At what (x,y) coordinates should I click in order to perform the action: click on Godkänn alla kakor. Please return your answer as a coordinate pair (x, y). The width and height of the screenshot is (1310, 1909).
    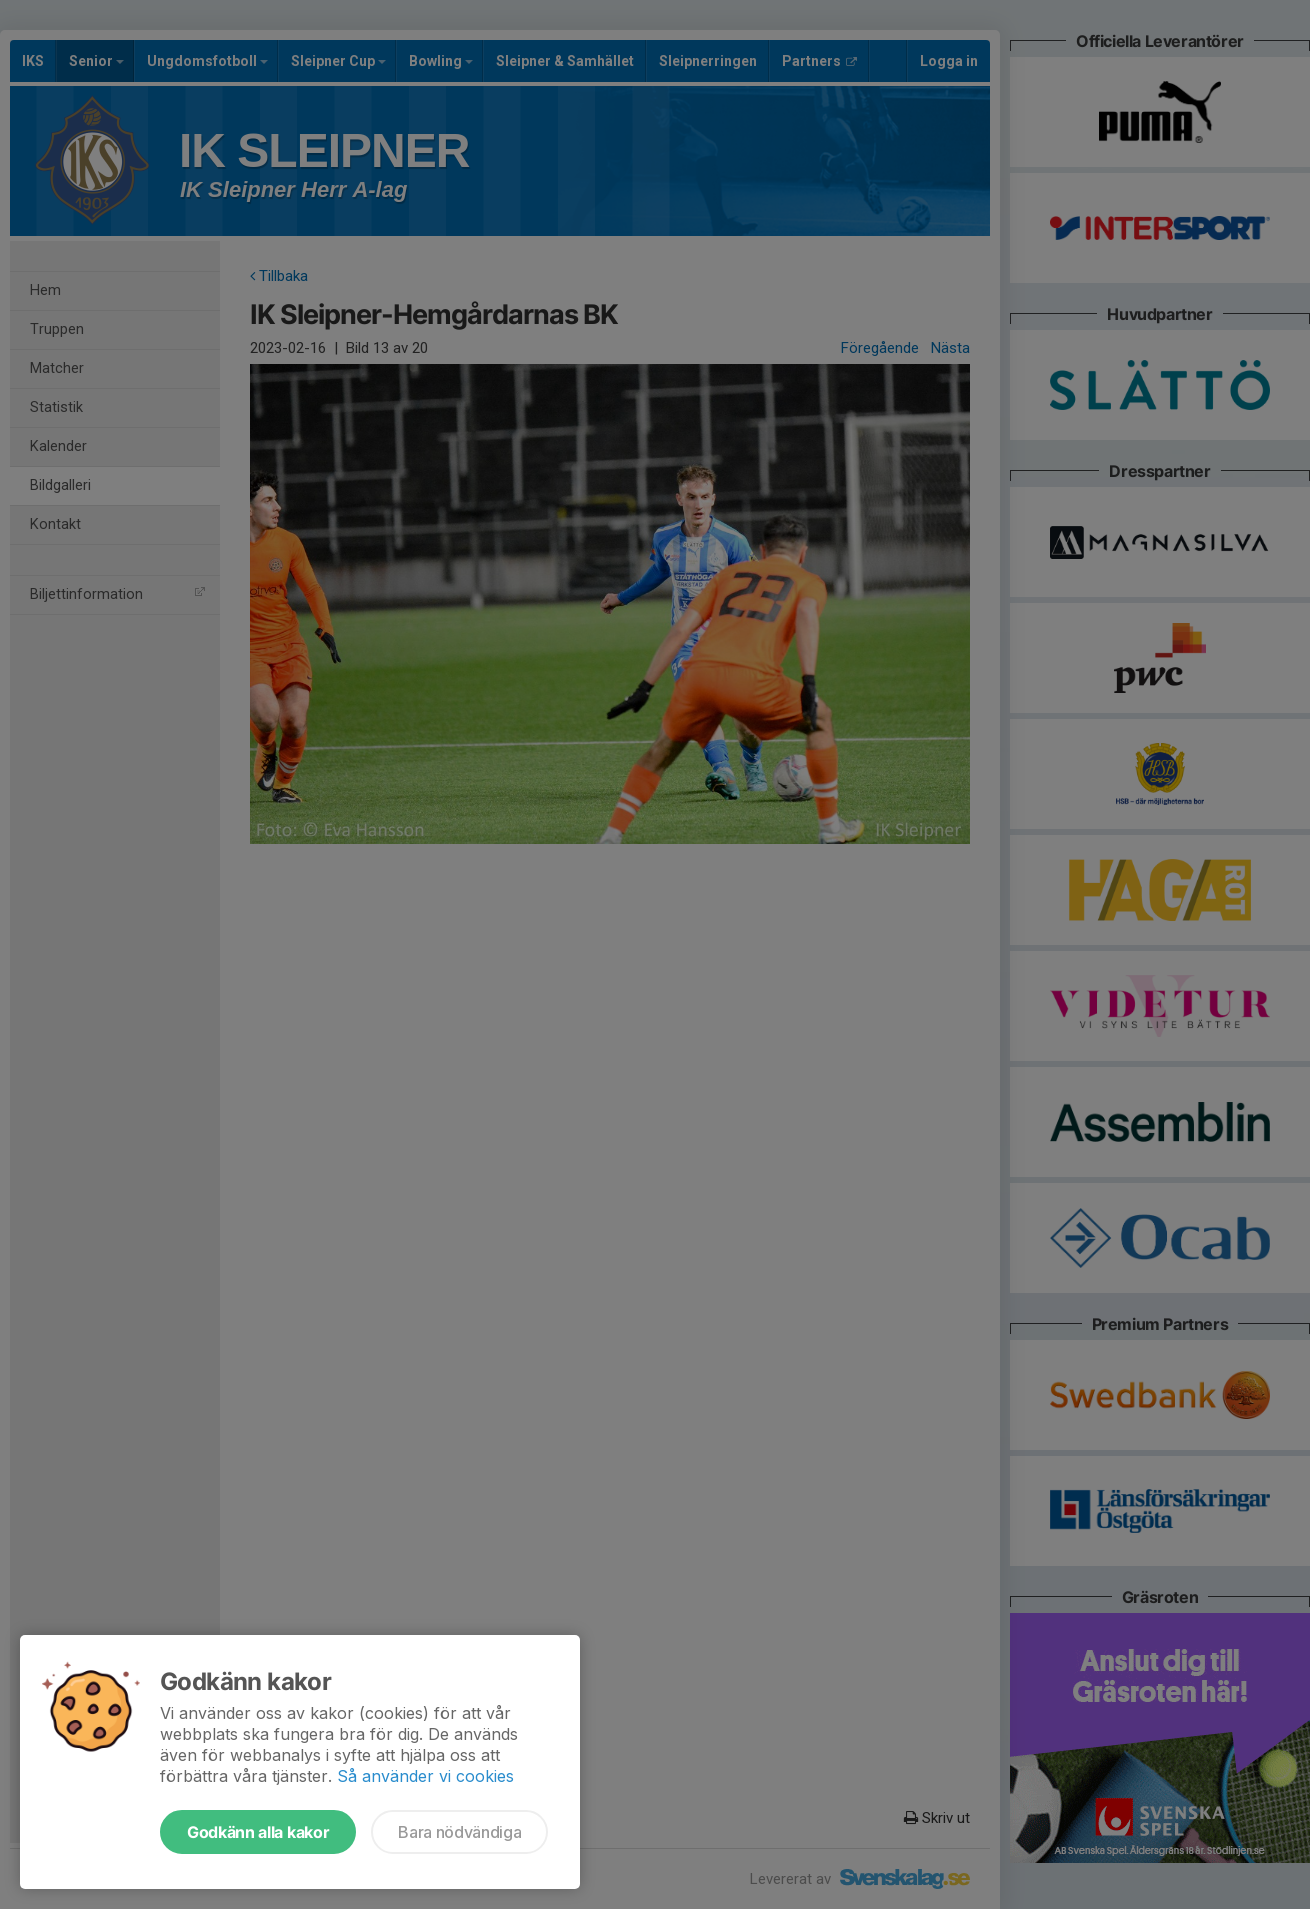
    Looking at the image, I should click on (258, 1832).